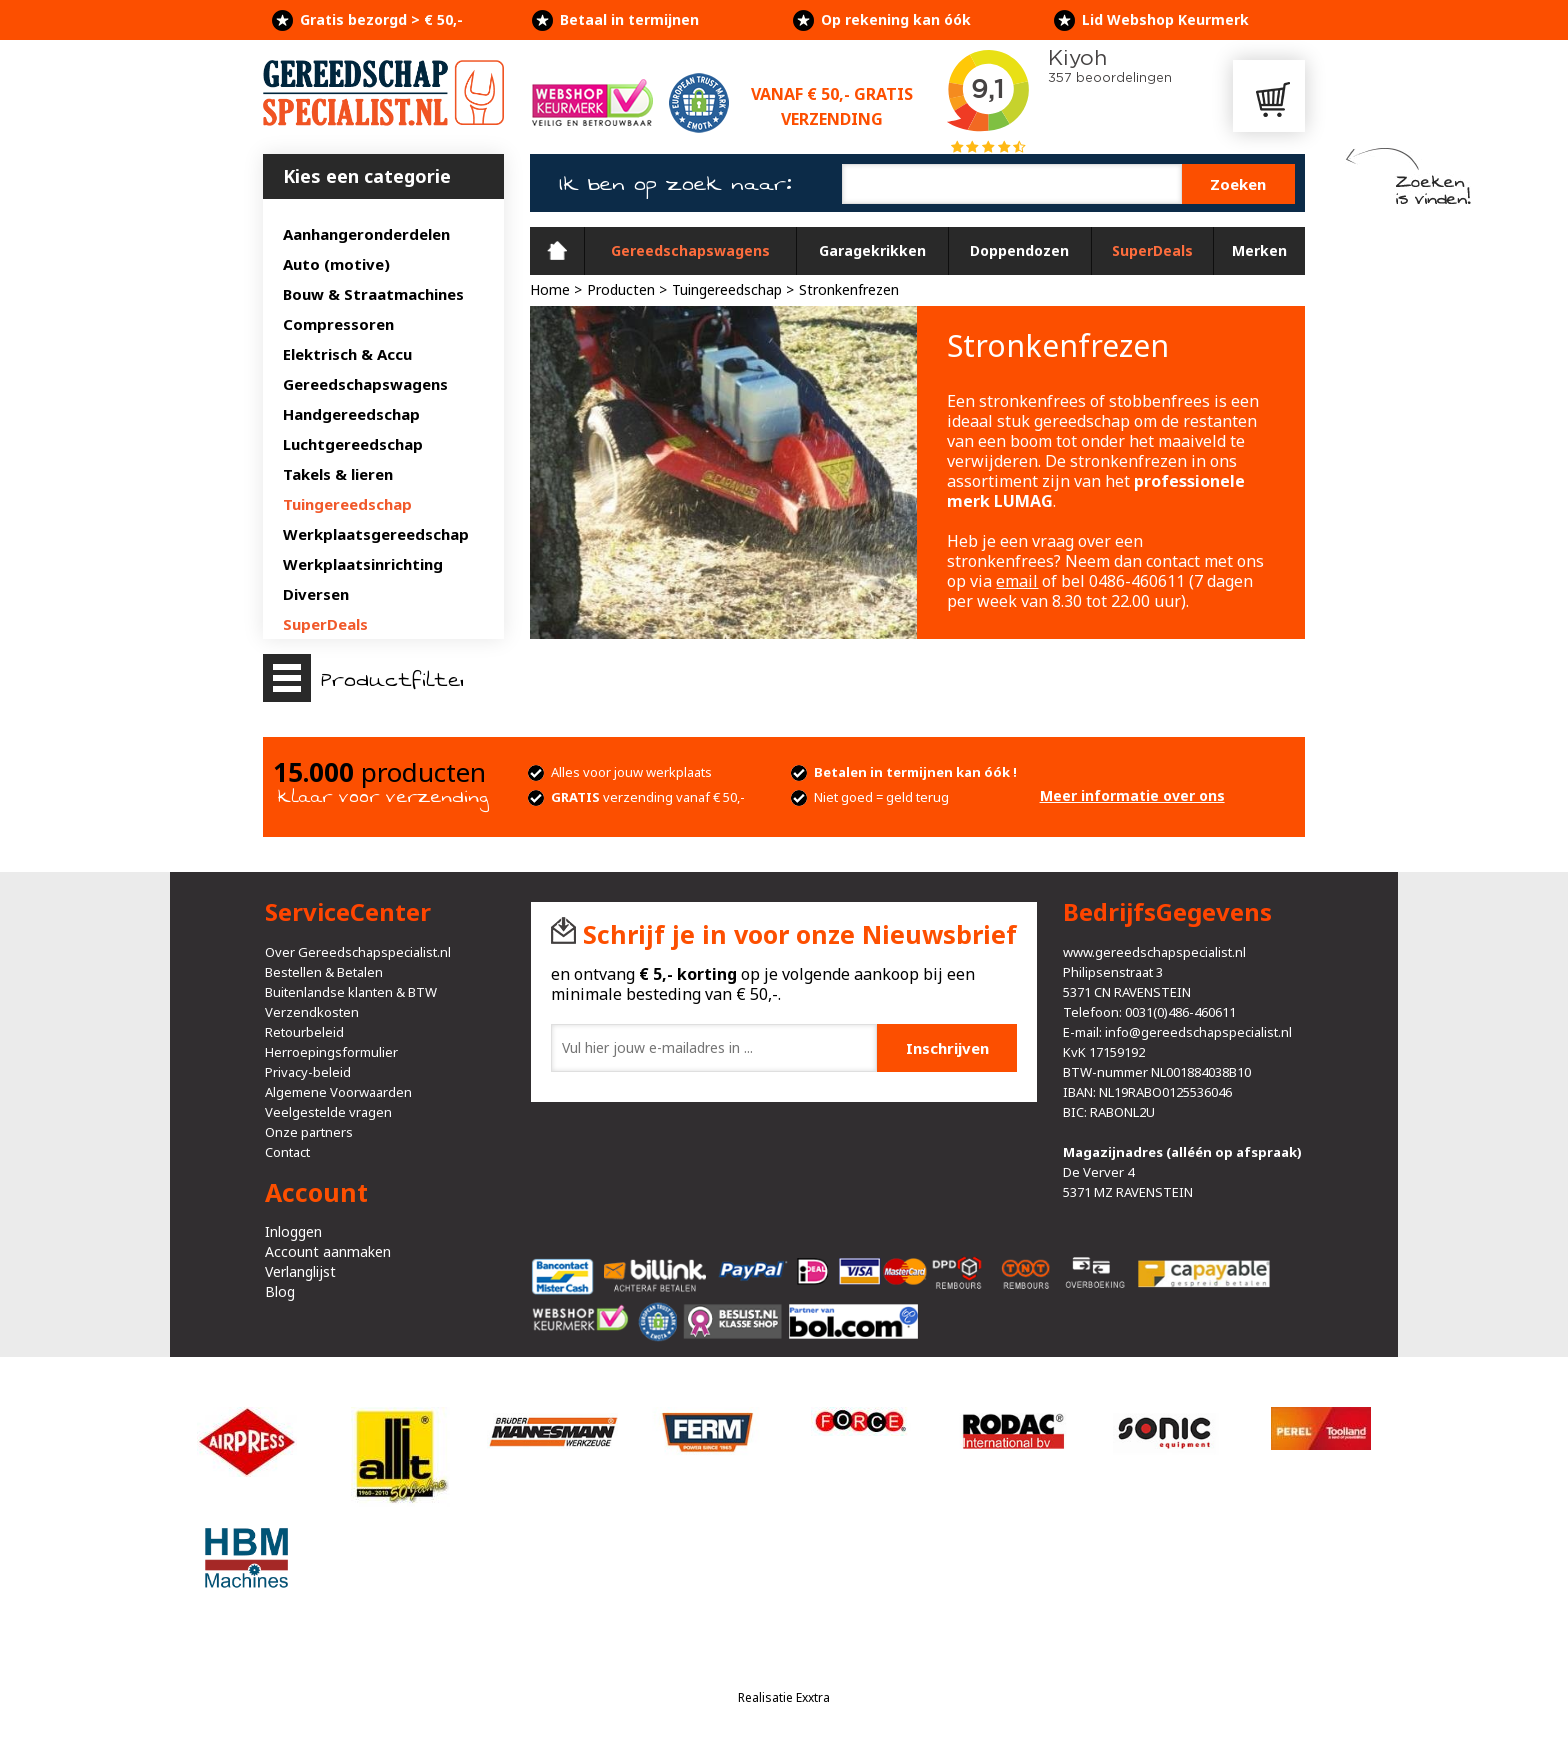 Image resolution: width=1568 pixels, height=1743 pixels. Describe the element at coordinates (621, 289) in the screenshot. I see `Producten` at that location.